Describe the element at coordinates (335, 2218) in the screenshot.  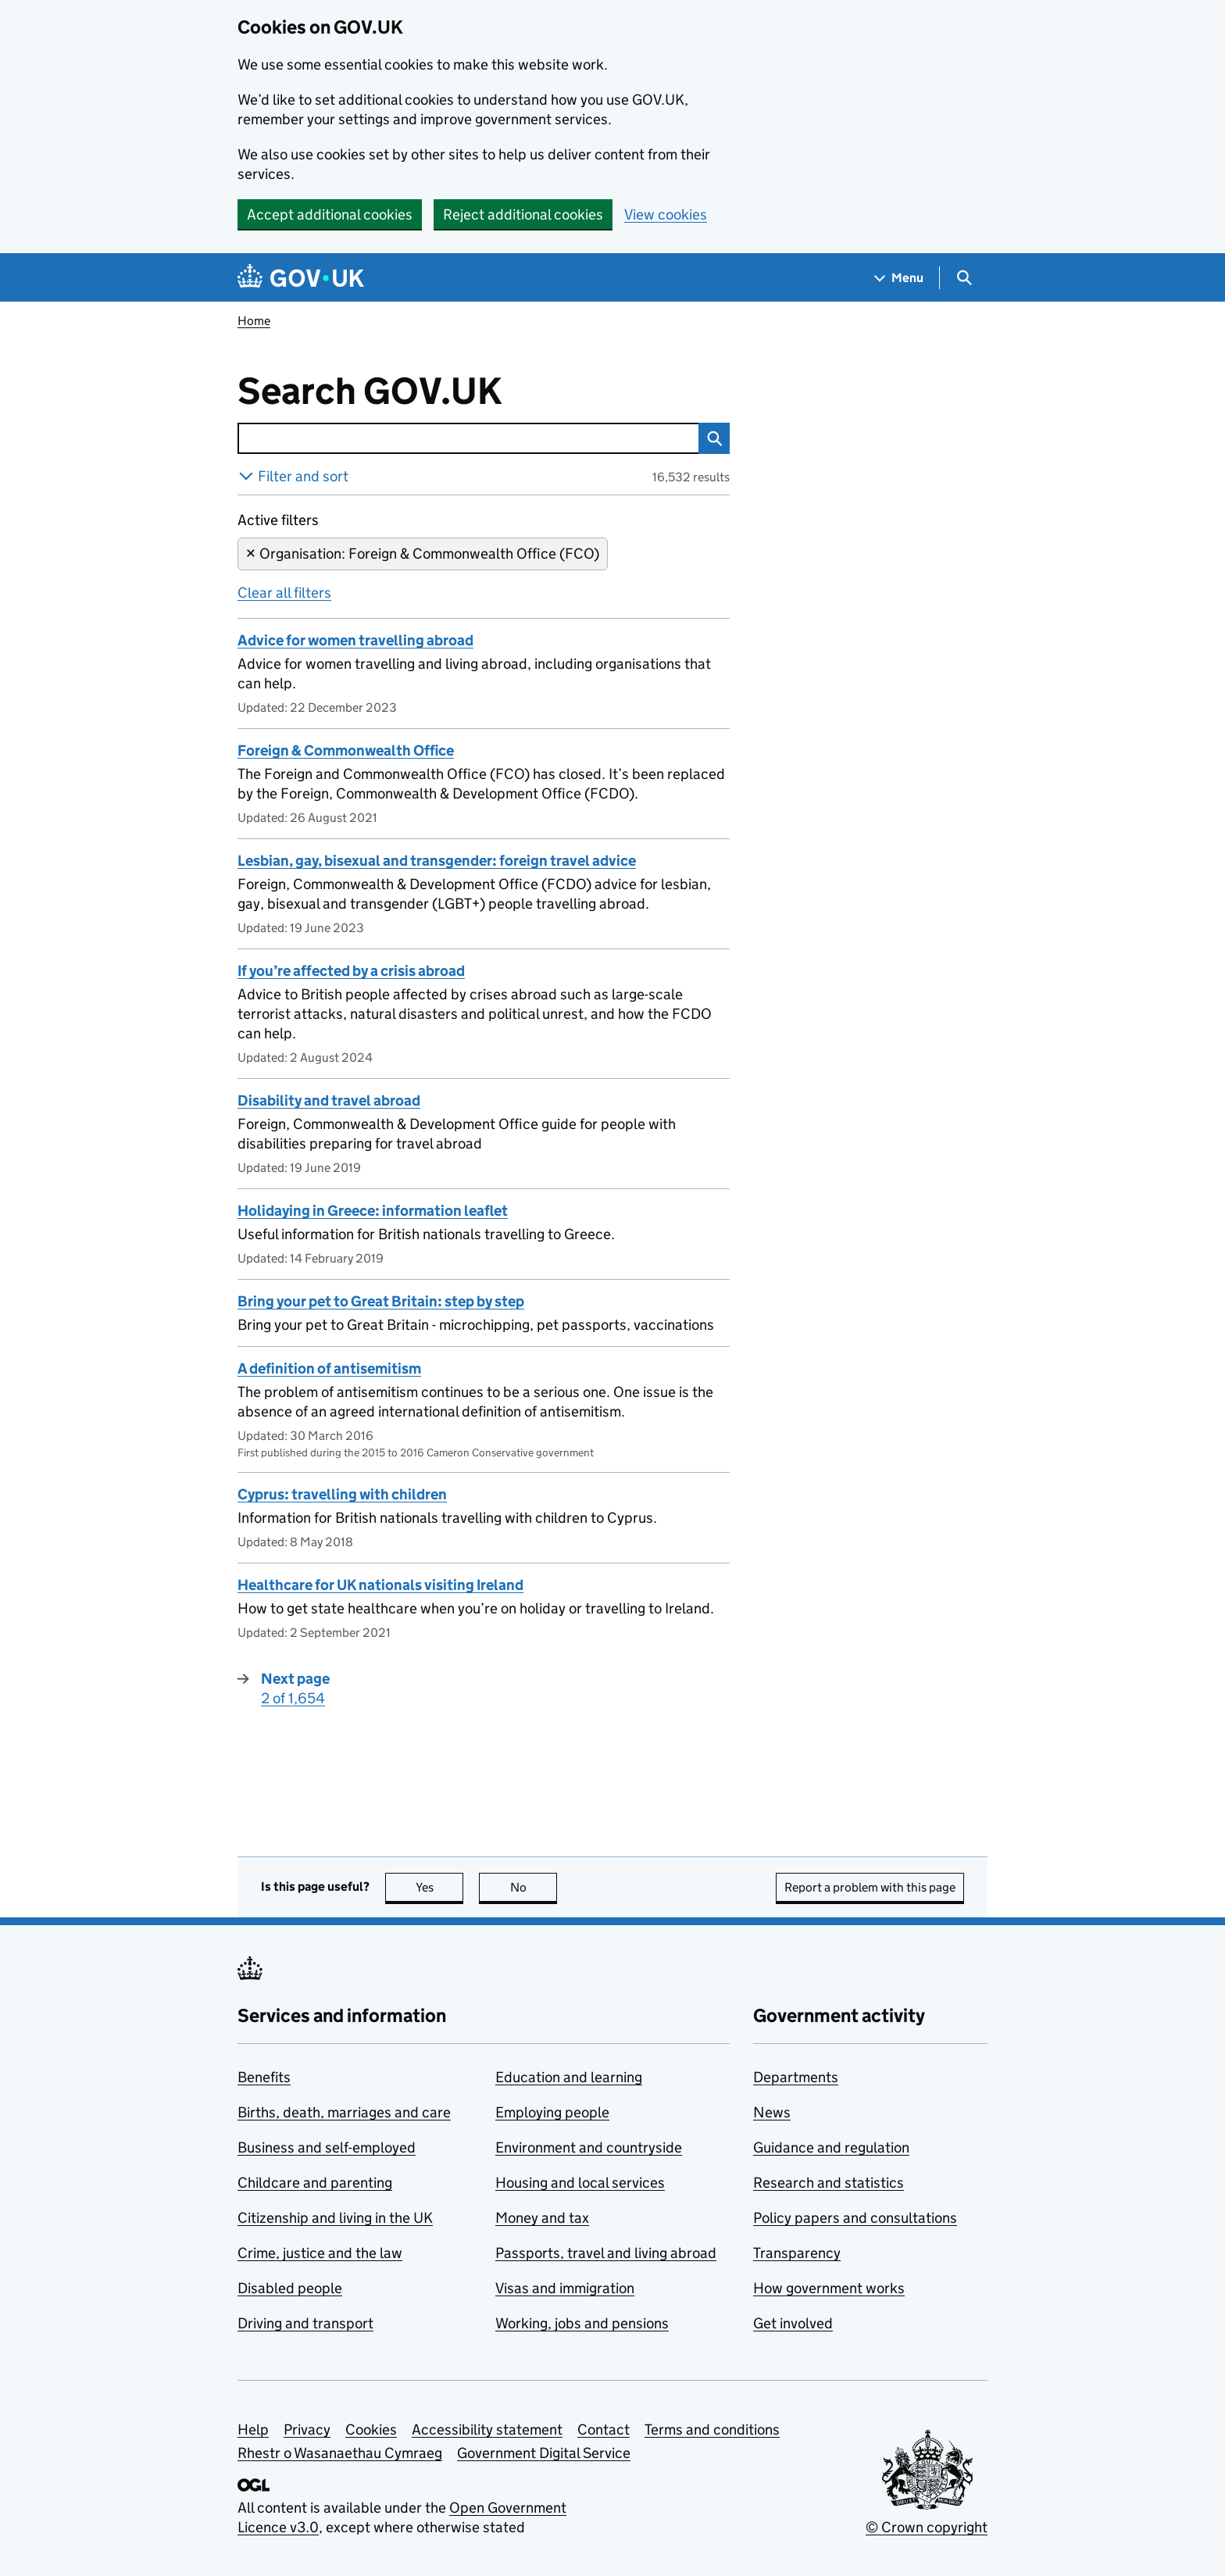
I see `Citizenship and living in the UK` at that location.